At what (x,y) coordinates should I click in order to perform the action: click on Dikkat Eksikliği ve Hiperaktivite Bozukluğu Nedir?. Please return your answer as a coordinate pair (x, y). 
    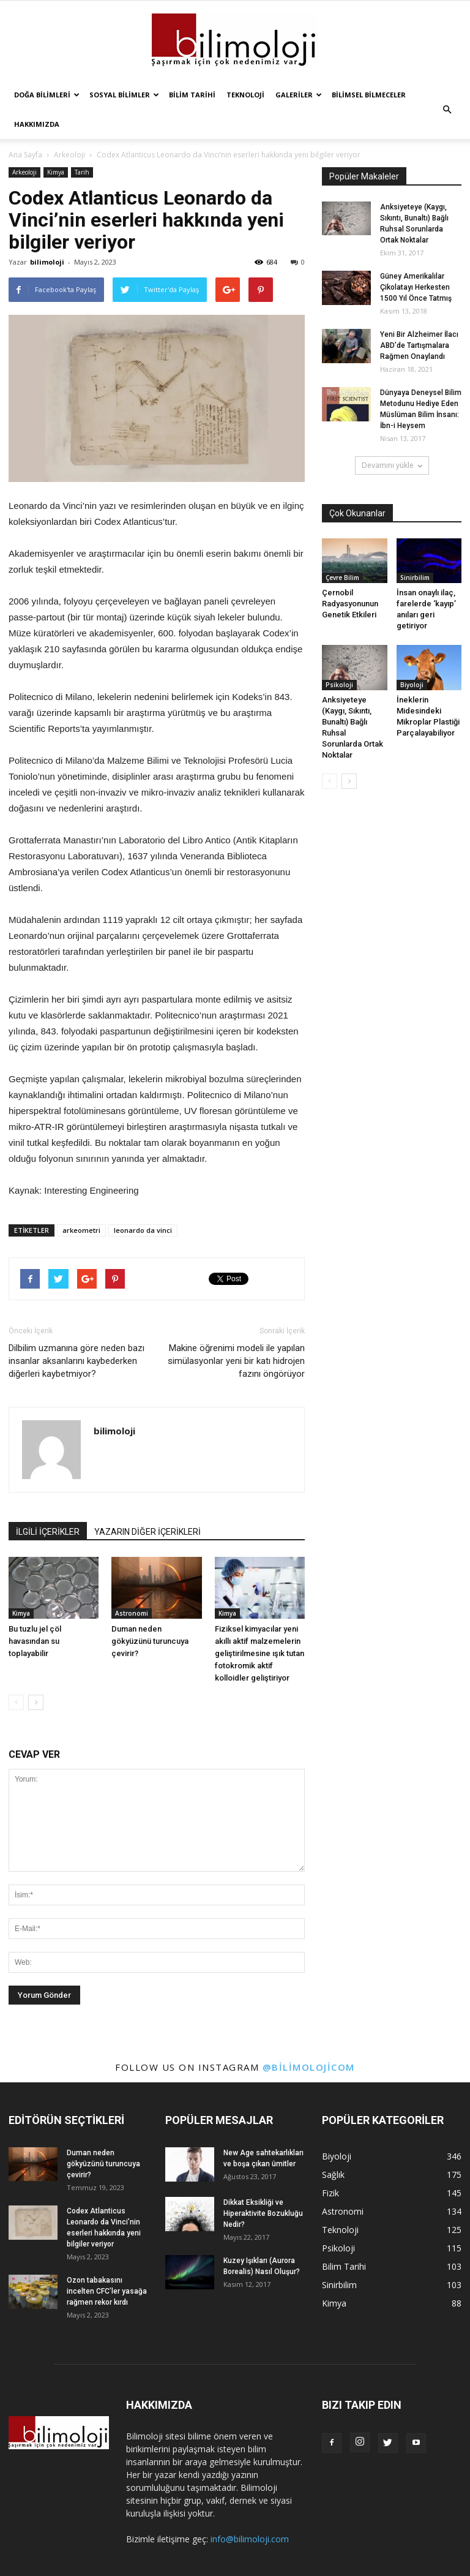
    Looking at the image, I should click on (263, 2213).